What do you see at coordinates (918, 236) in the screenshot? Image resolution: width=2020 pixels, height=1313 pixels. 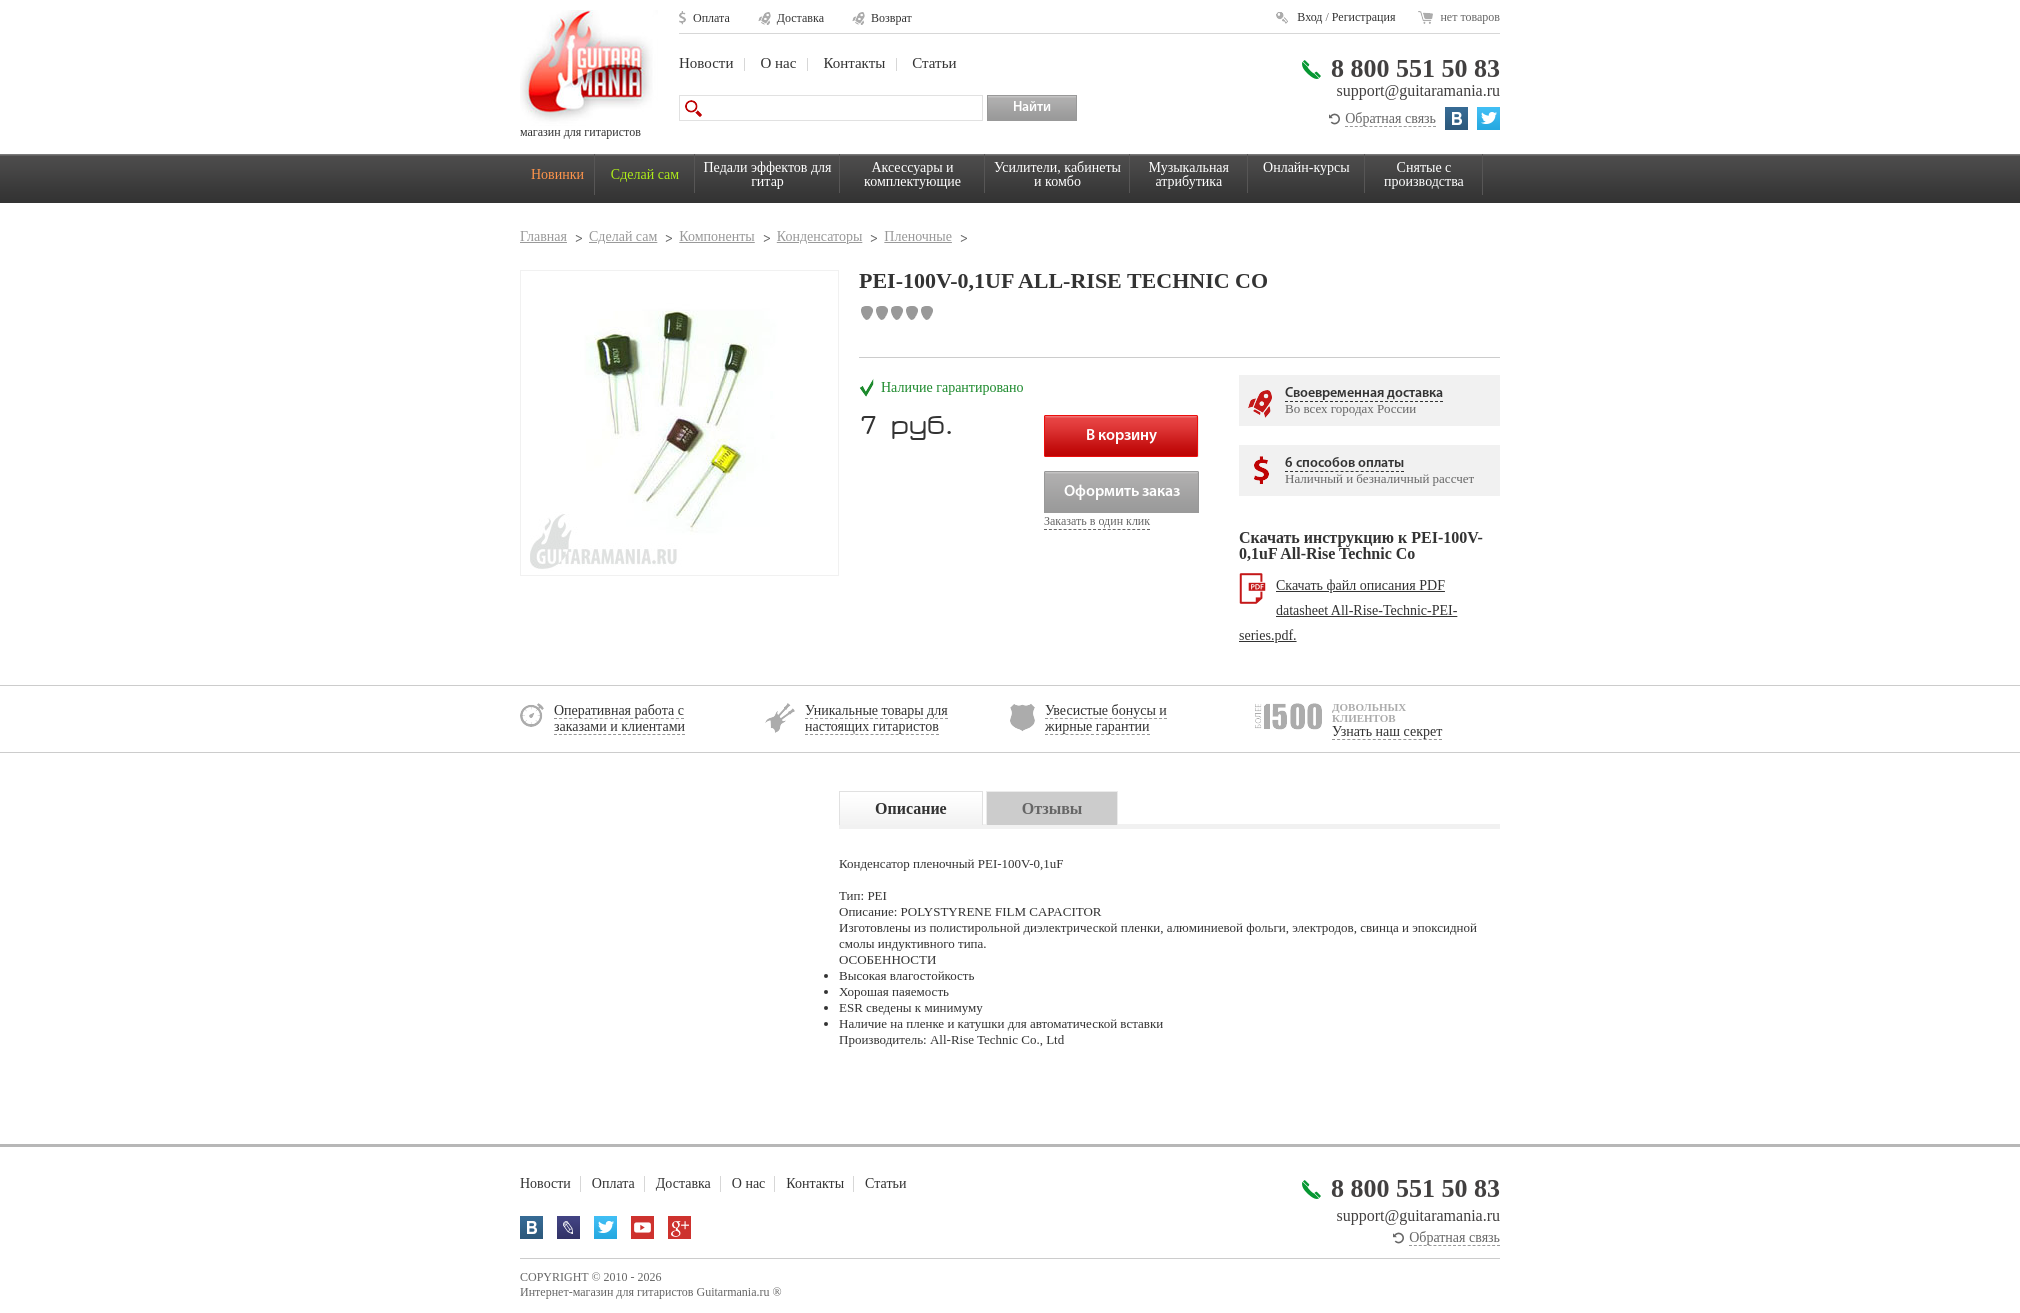 I see `Пленочные` at bounding box center [918, 236].